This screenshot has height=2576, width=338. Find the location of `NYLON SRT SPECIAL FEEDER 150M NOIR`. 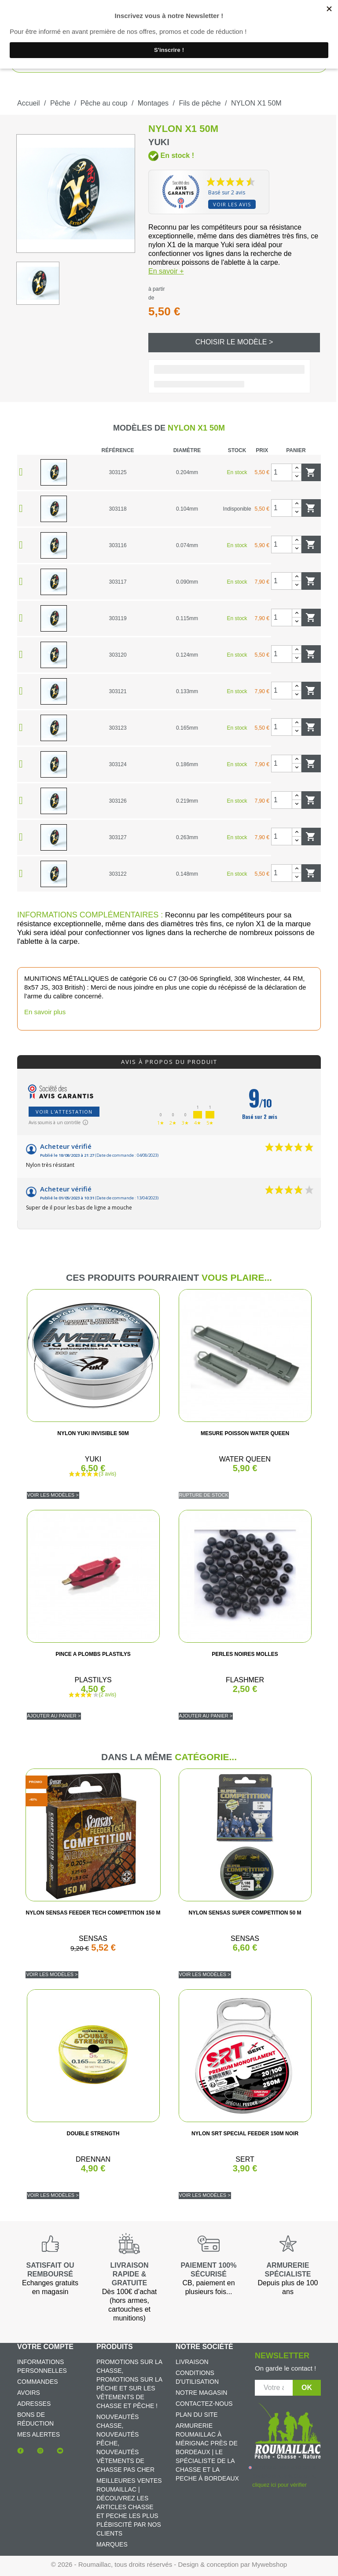

NYLON SRT SPECIAL FEEDER 150M NOIR is located at coordinates (244, 2133).